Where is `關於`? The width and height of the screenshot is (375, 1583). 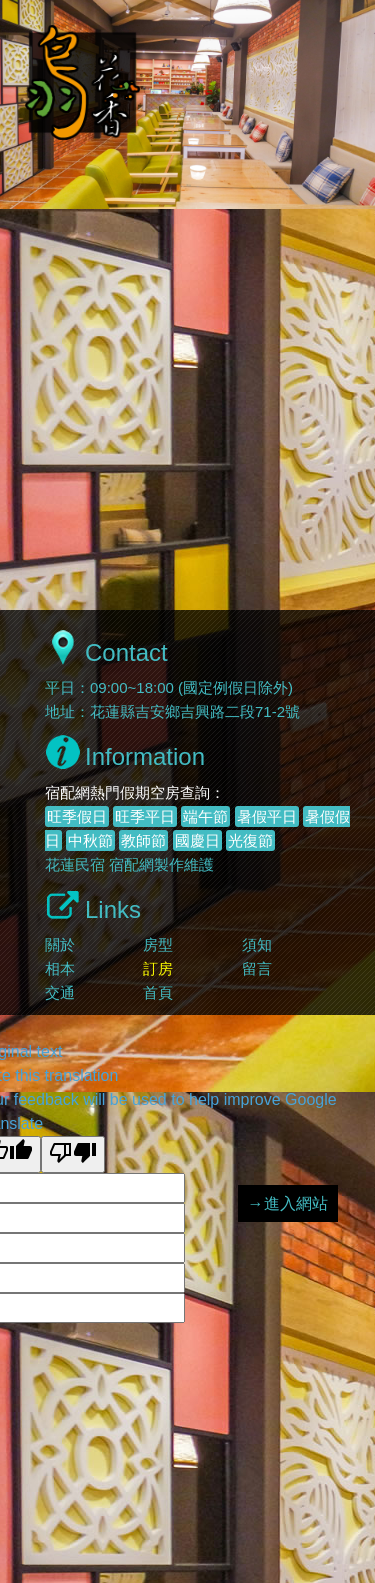
關於 is located at coordinates (60, 944).